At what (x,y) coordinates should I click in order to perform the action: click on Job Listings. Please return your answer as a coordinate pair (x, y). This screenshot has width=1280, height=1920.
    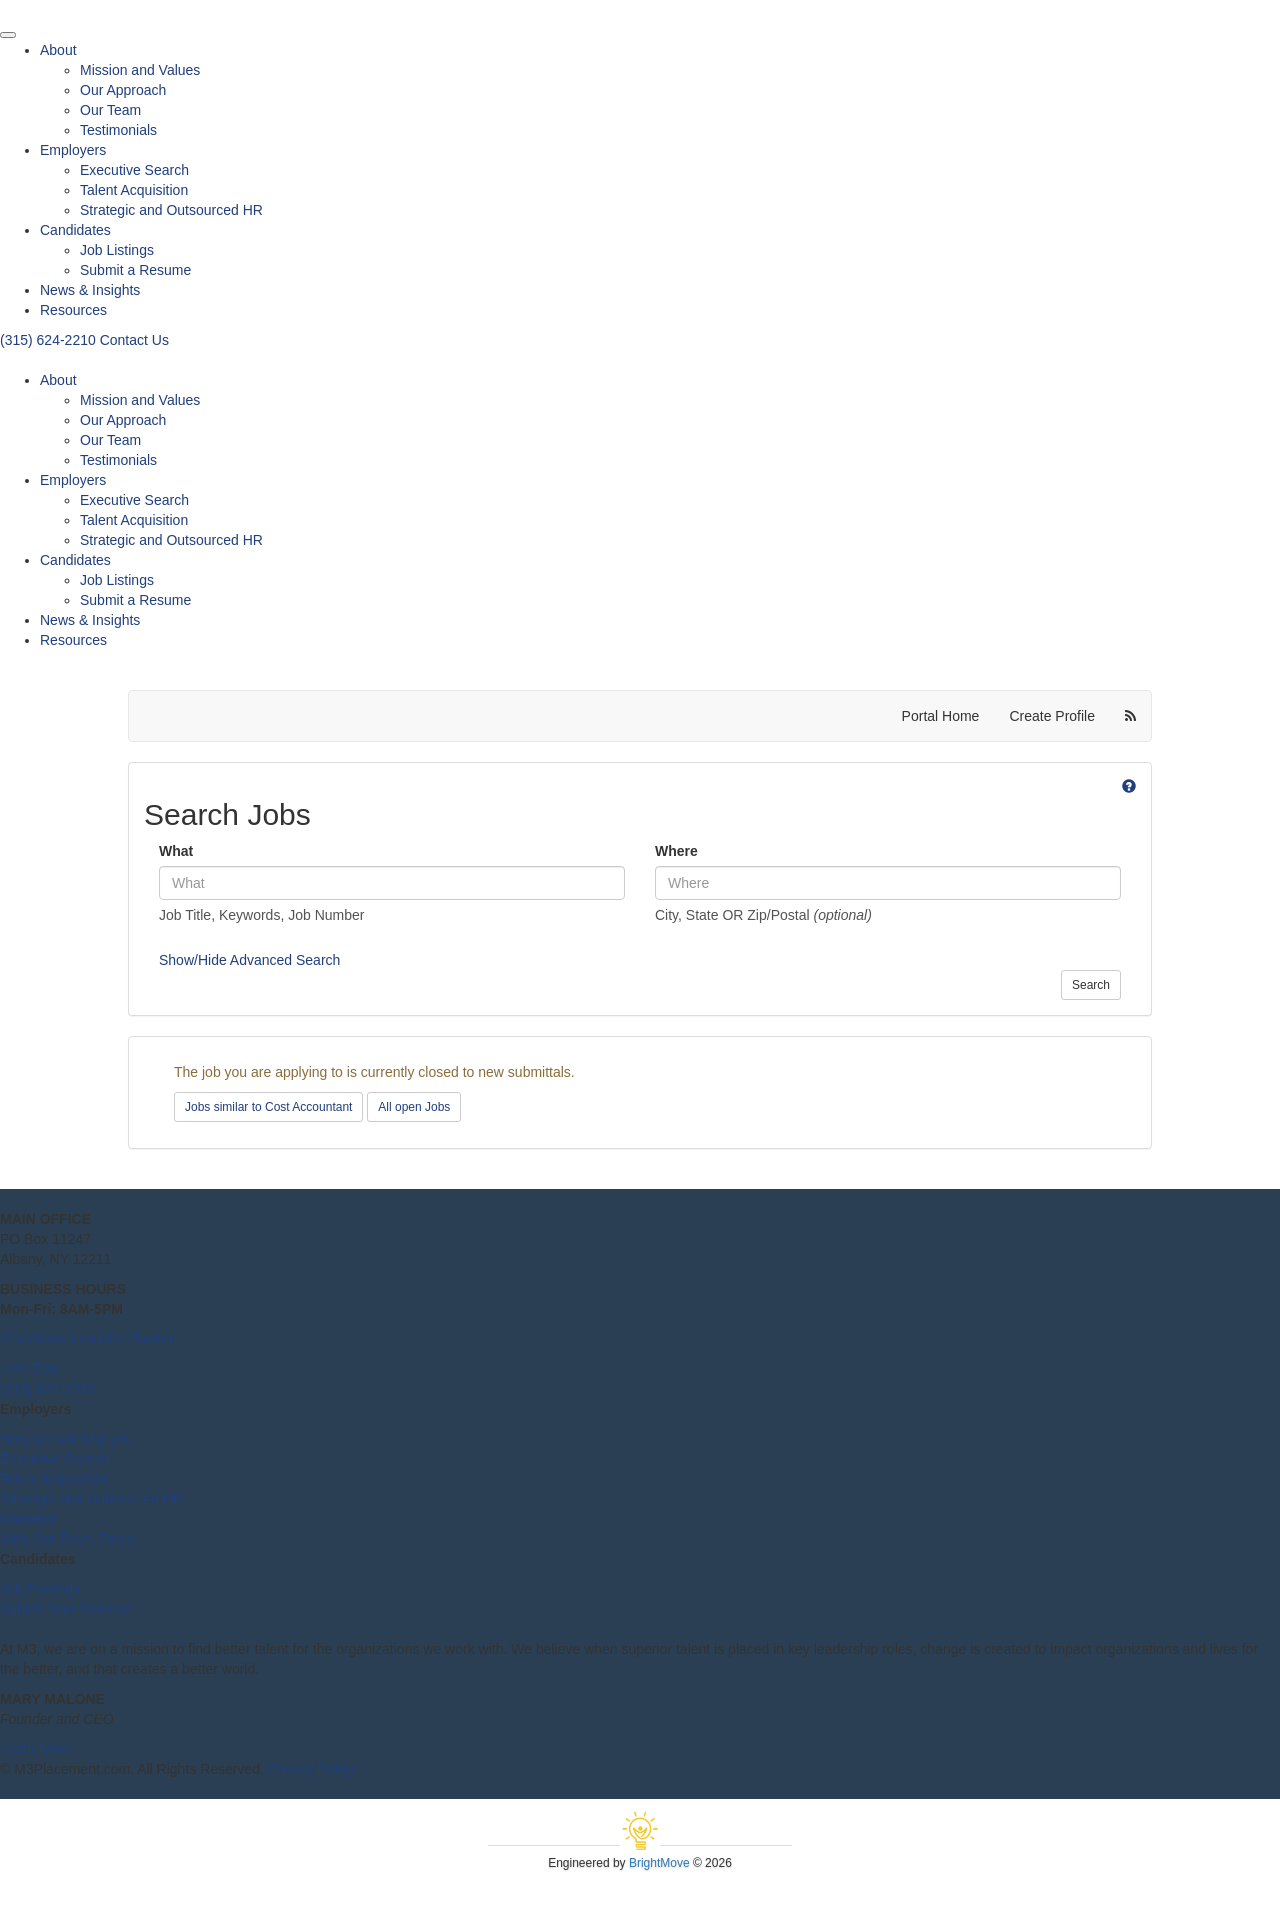
    Looking at the image, I should click on (117, 250).